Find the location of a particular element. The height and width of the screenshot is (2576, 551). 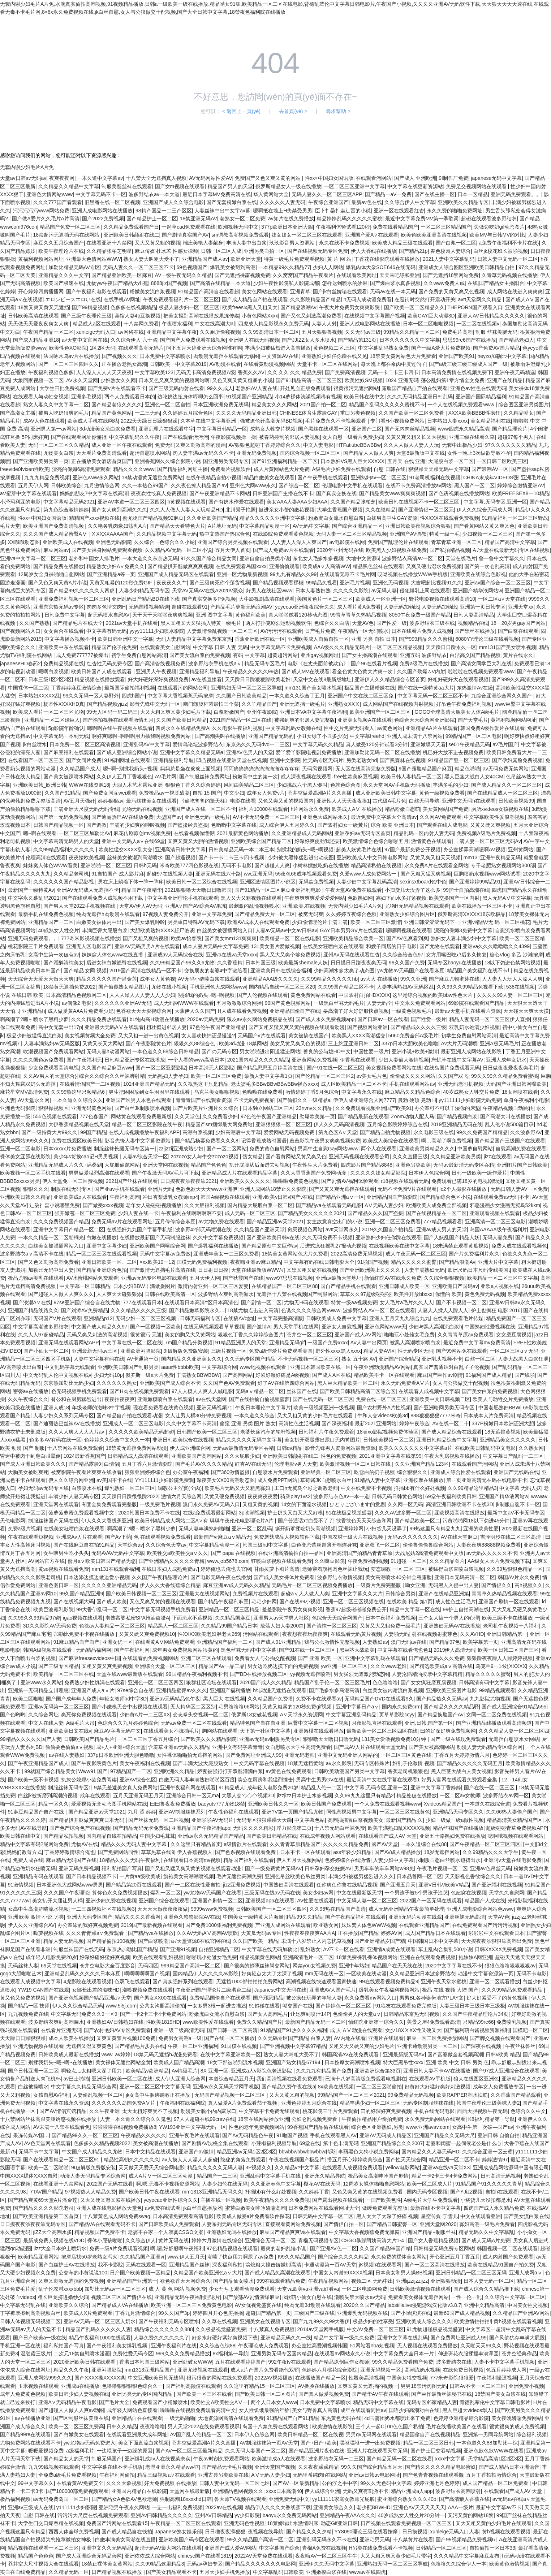

好爽轻点太大了太深了视频 is located at coordinates (271, 1973).